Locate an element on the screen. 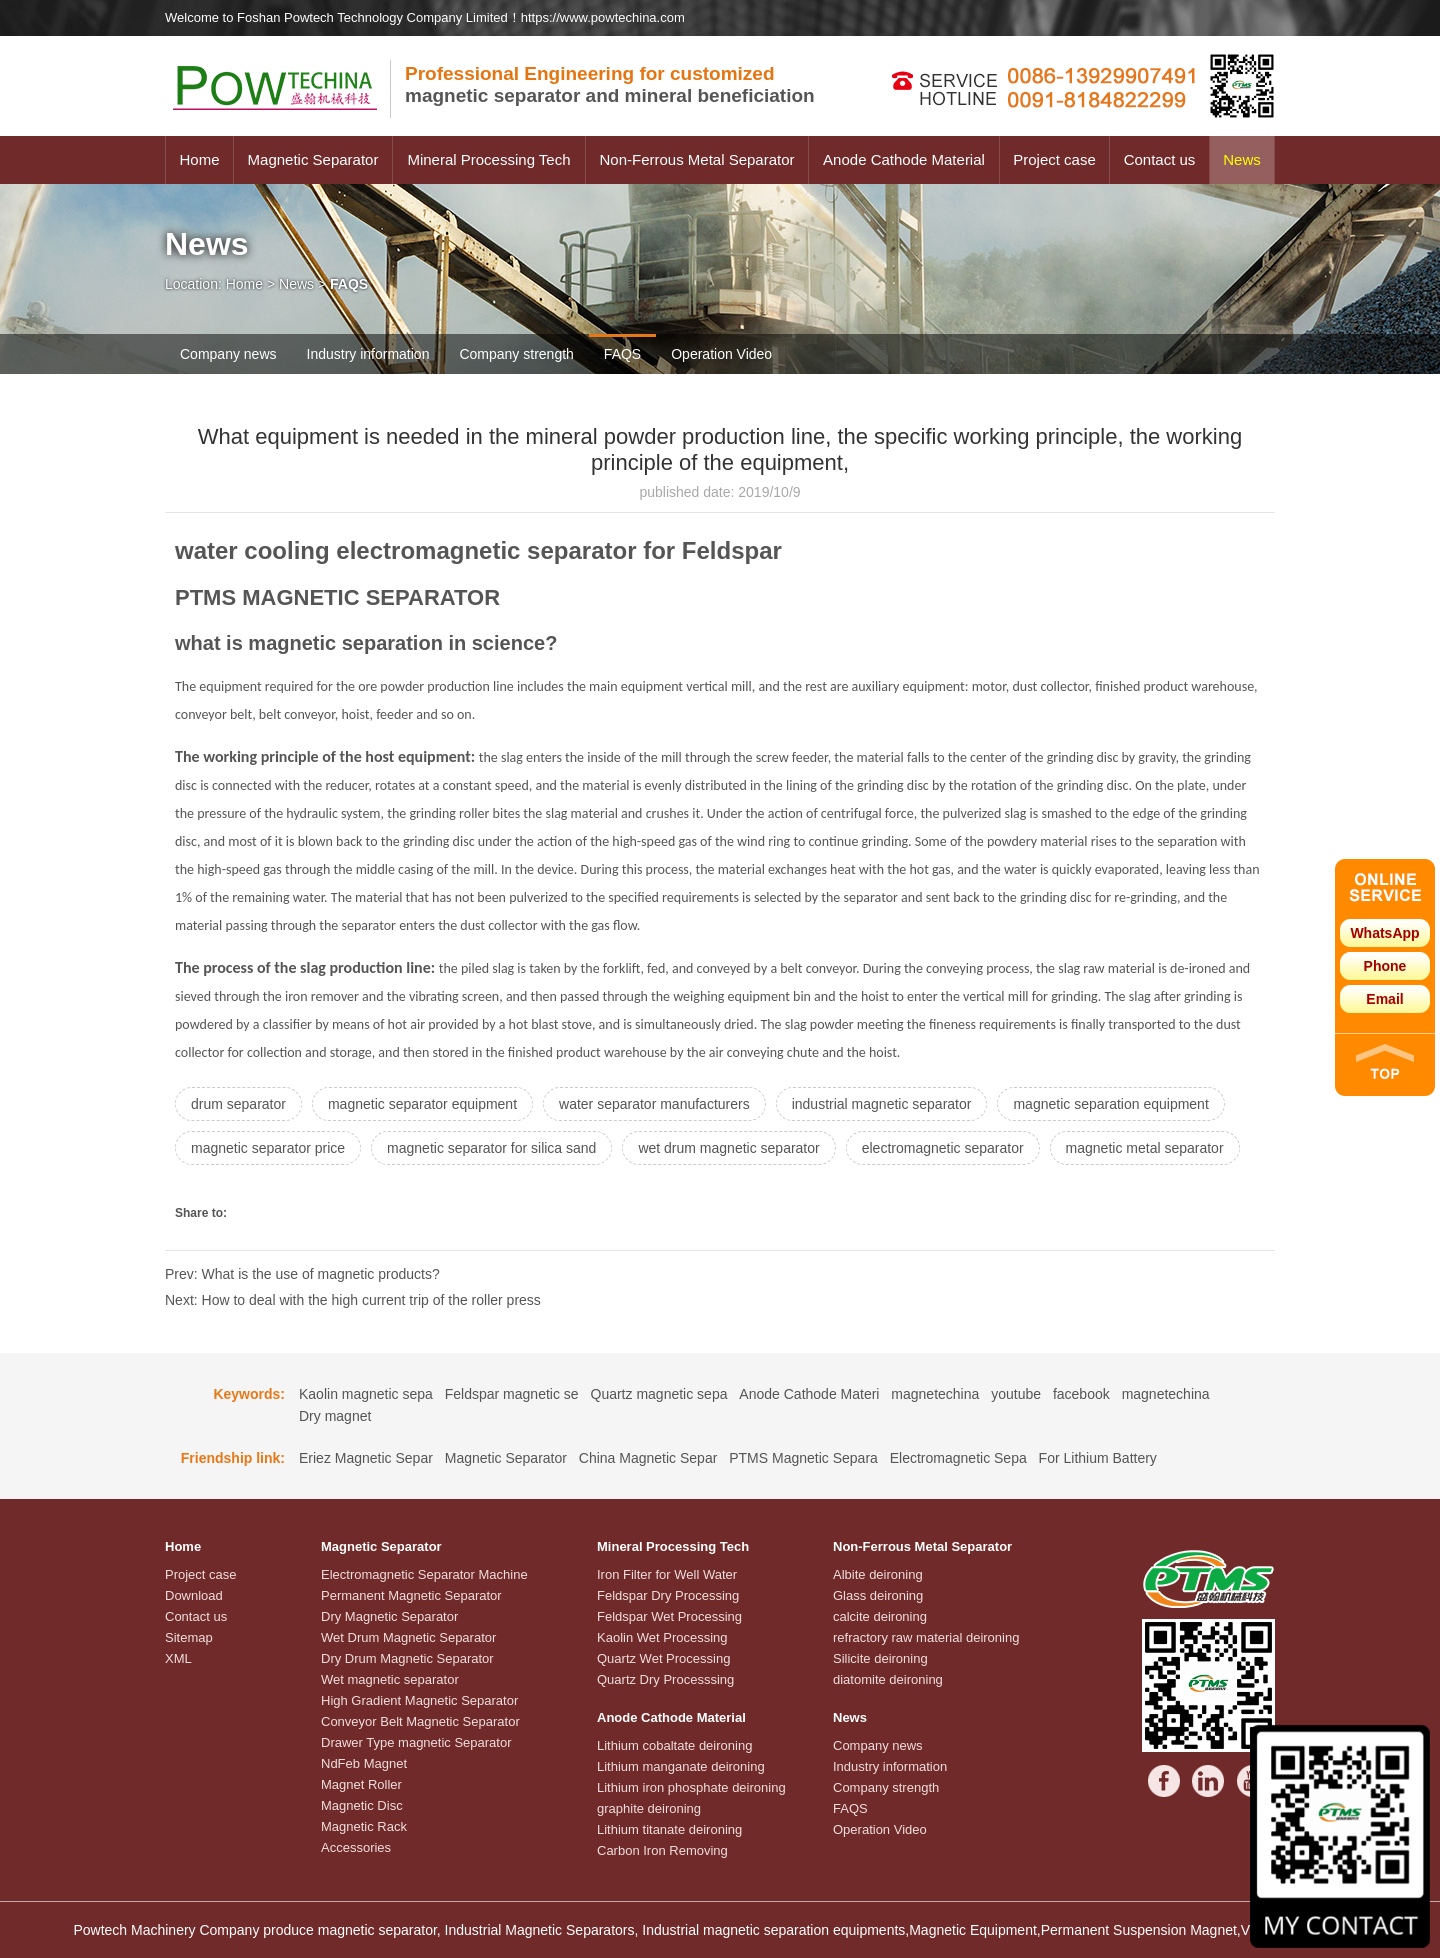 This screenshot has height=1958, width=1440. FAQS is located at coordinates (622, 354).